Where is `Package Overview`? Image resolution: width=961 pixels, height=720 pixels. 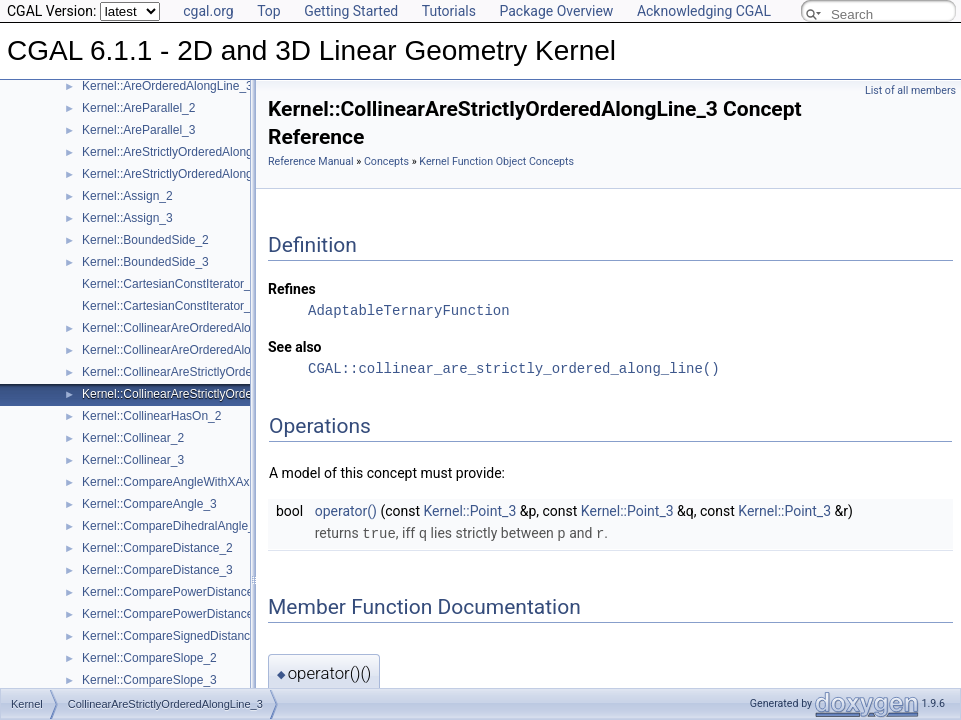
Package Overview is located at coordinates (556, 11).